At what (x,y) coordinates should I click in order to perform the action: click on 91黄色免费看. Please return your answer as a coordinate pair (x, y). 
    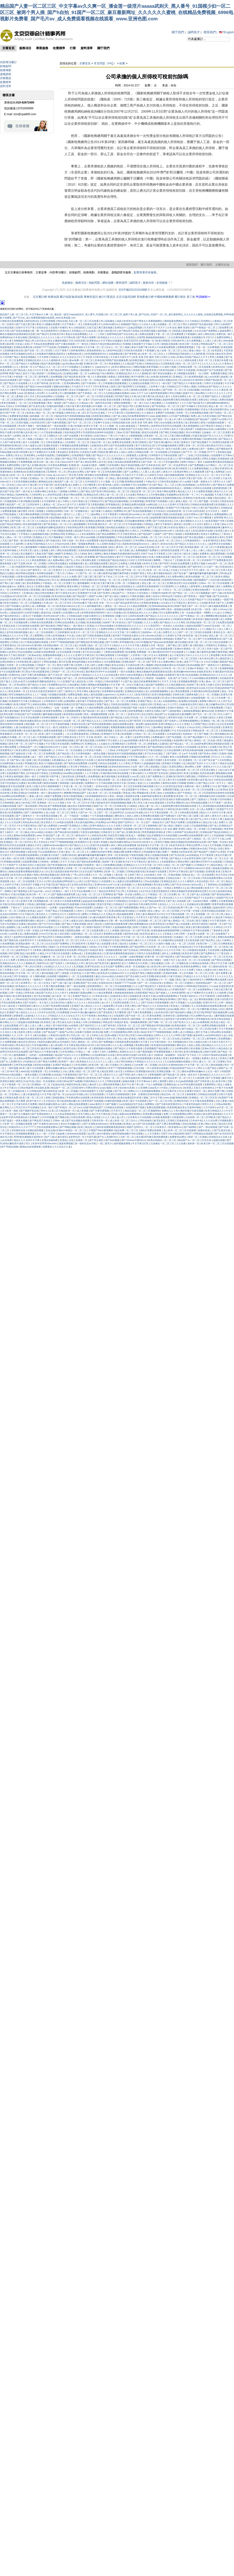
    Looking at the image, I should click on (154, 1015).